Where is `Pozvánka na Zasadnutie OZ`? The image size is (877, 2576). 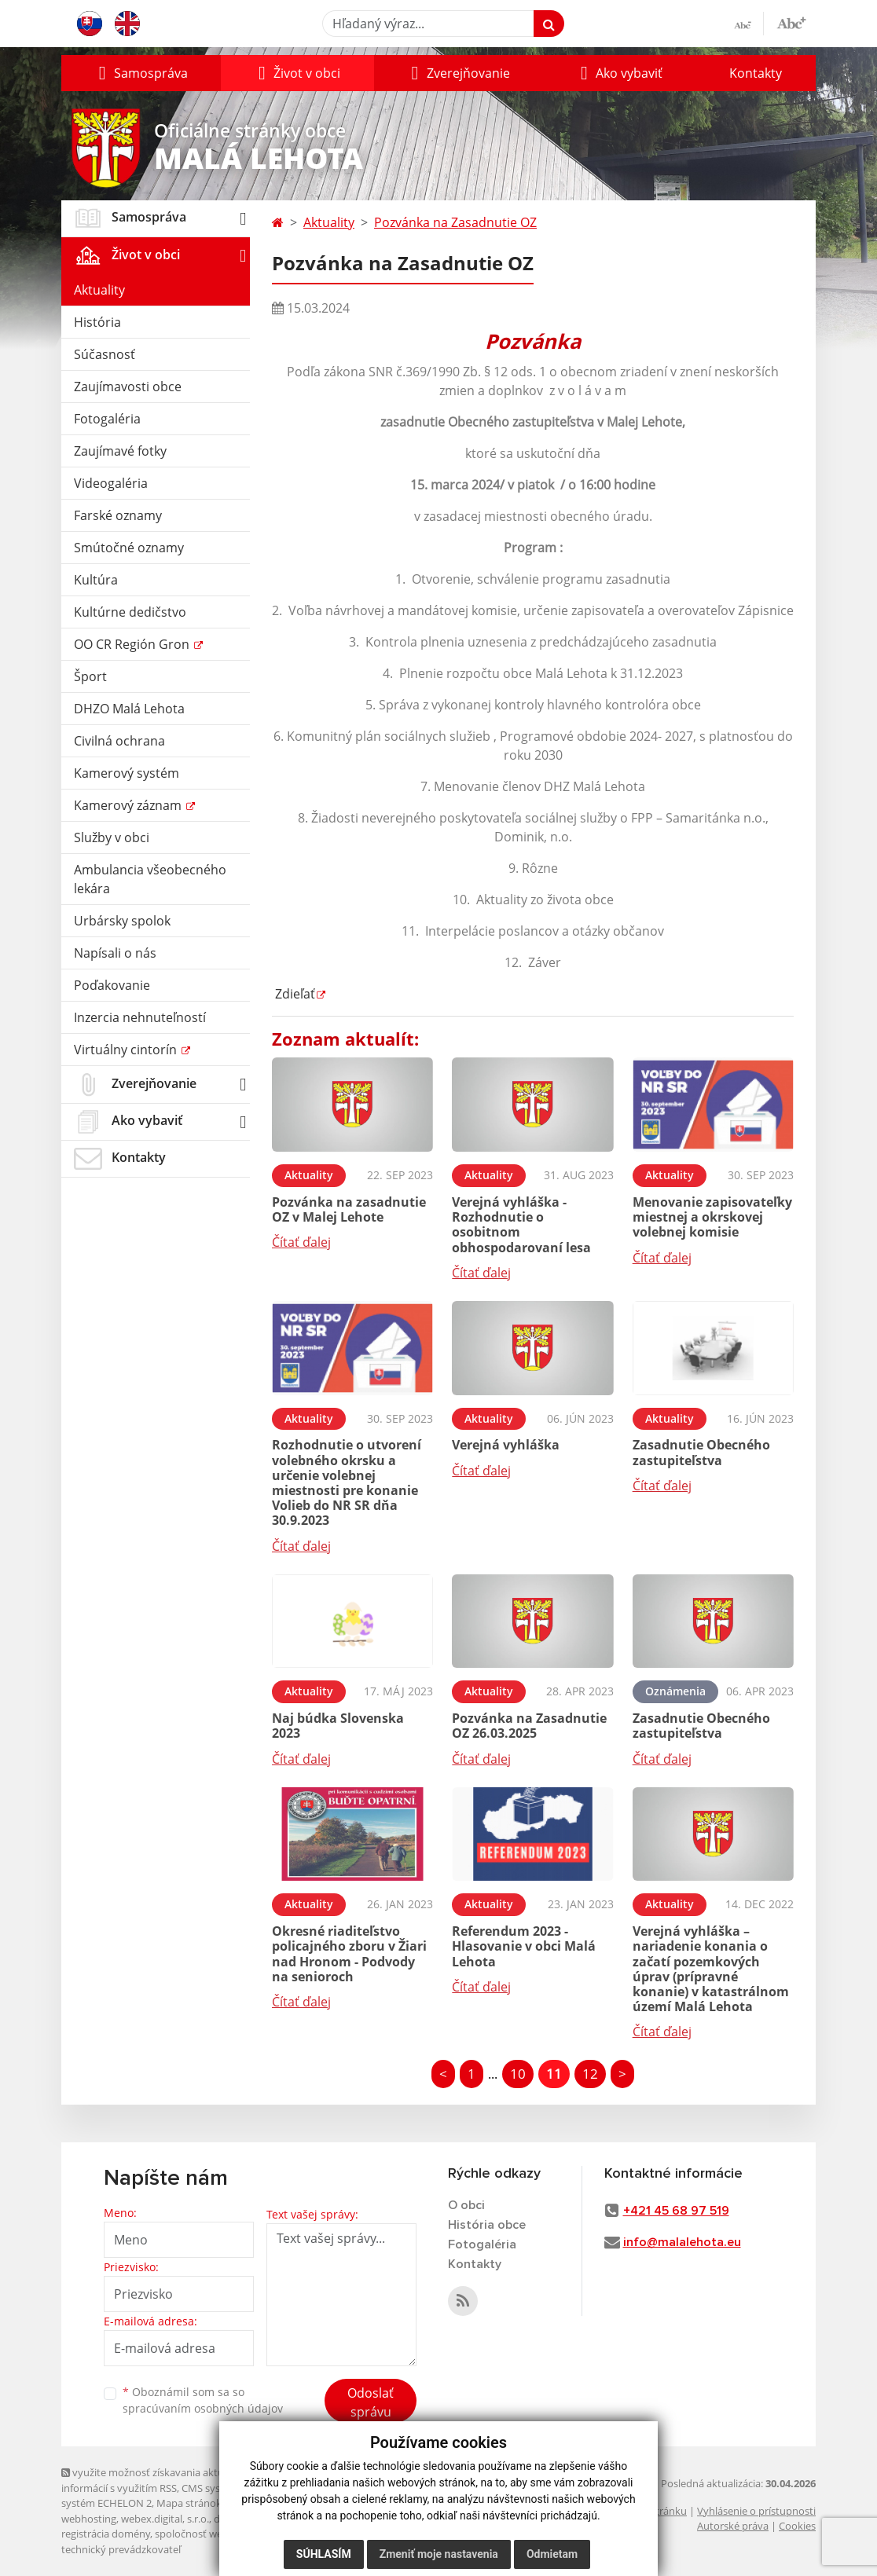 Pozvánka na Zasadnutie OZ is located at coordinates (455, 222).